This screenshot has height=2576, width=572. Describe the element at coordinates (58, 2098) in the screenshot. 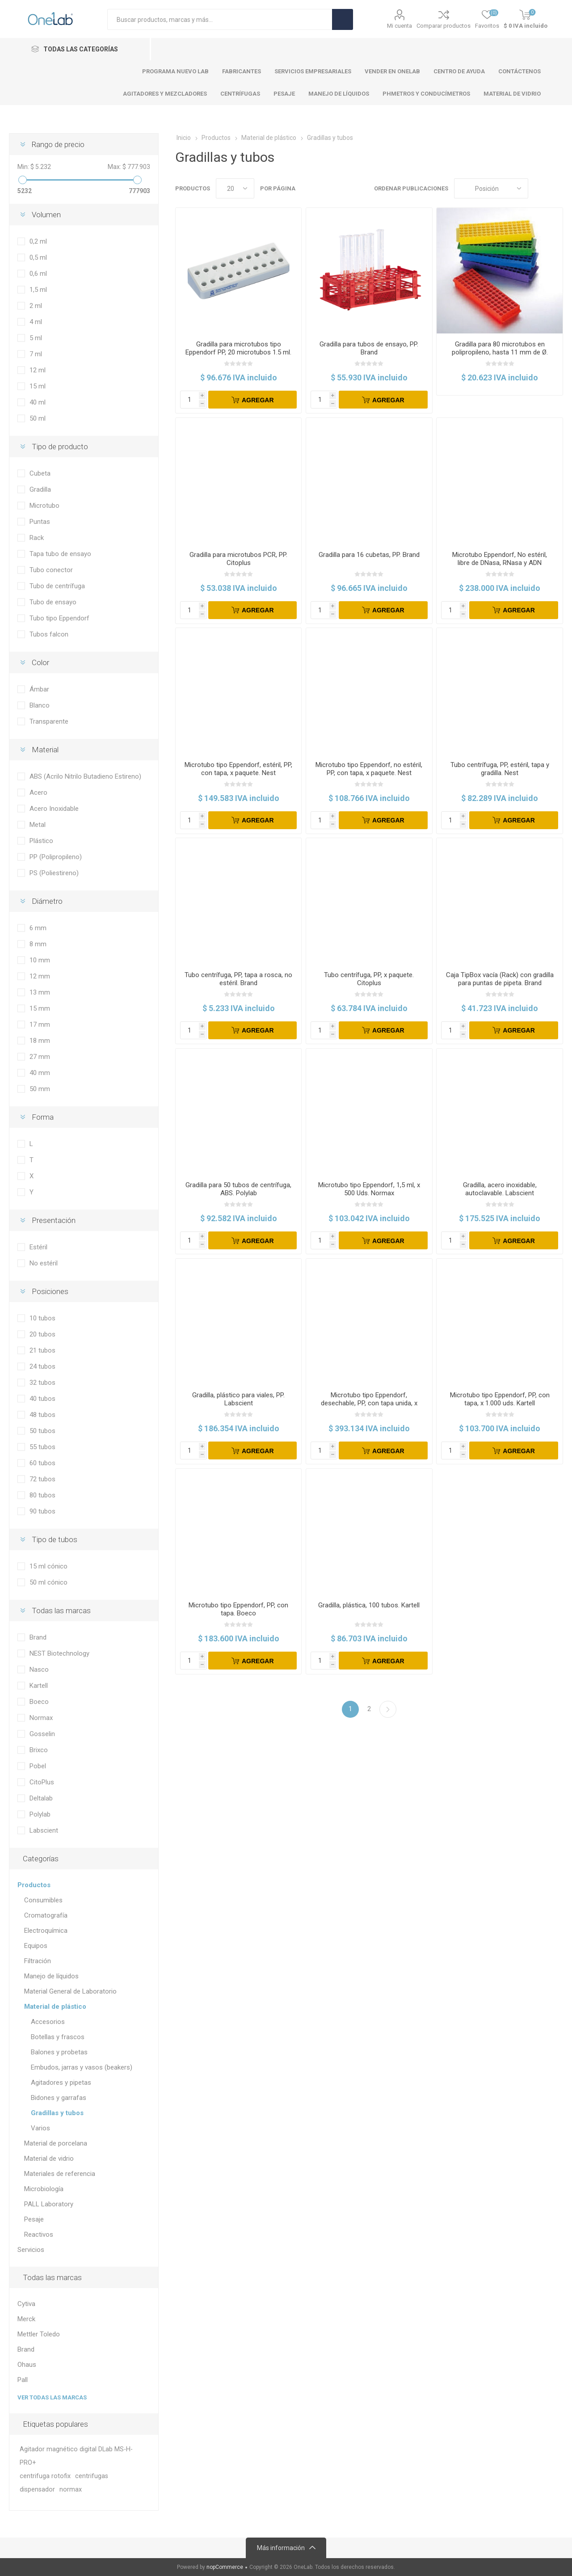

I see `Bidones y garrafas` at that location.